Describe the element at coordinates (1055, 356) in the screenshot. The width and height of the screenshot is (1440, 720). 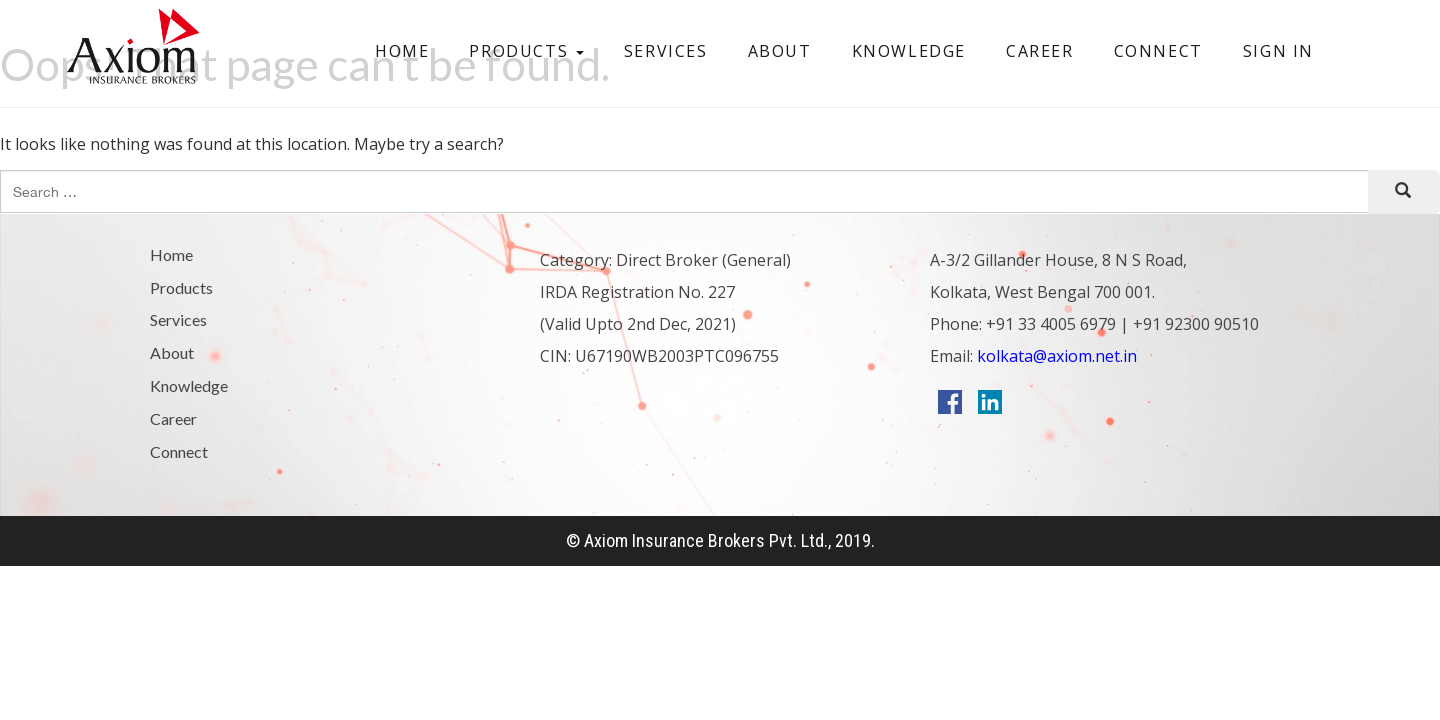
I see `kolkata@axiom.net.in` at that location.